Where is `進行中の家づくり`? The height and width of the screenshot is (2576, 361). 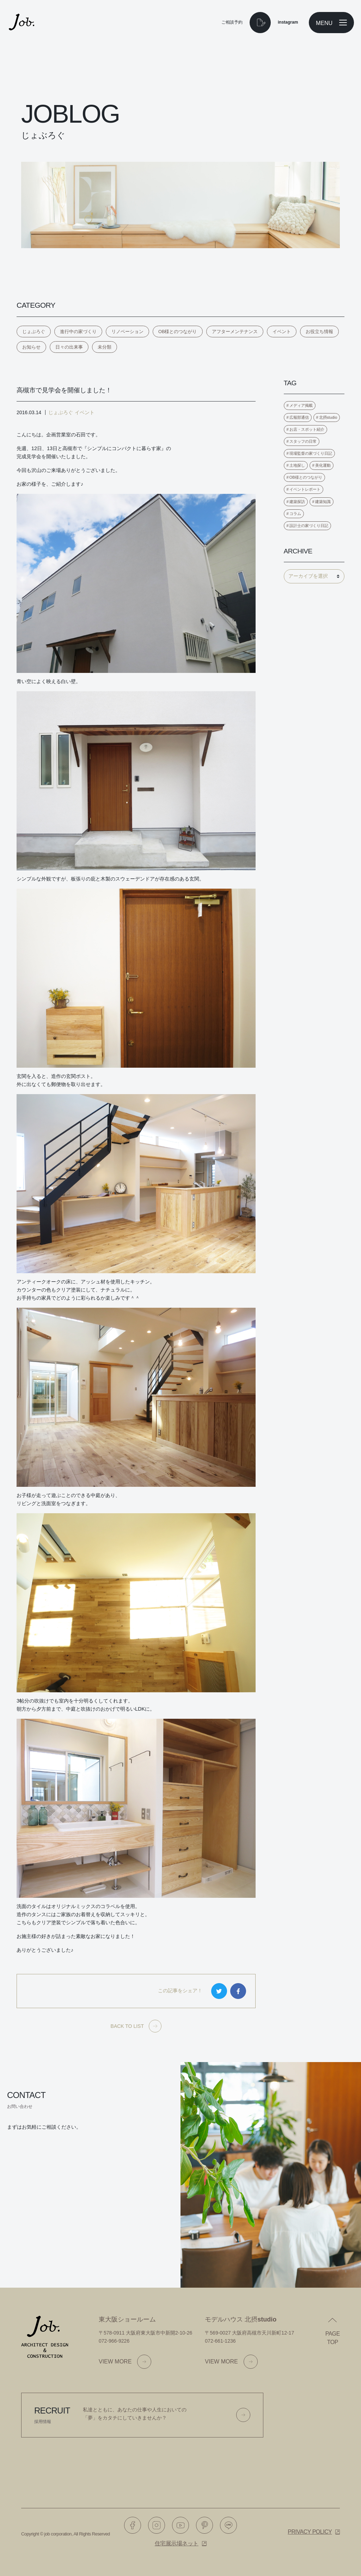
進行中の家づくり is located at coordinates (78, 331).